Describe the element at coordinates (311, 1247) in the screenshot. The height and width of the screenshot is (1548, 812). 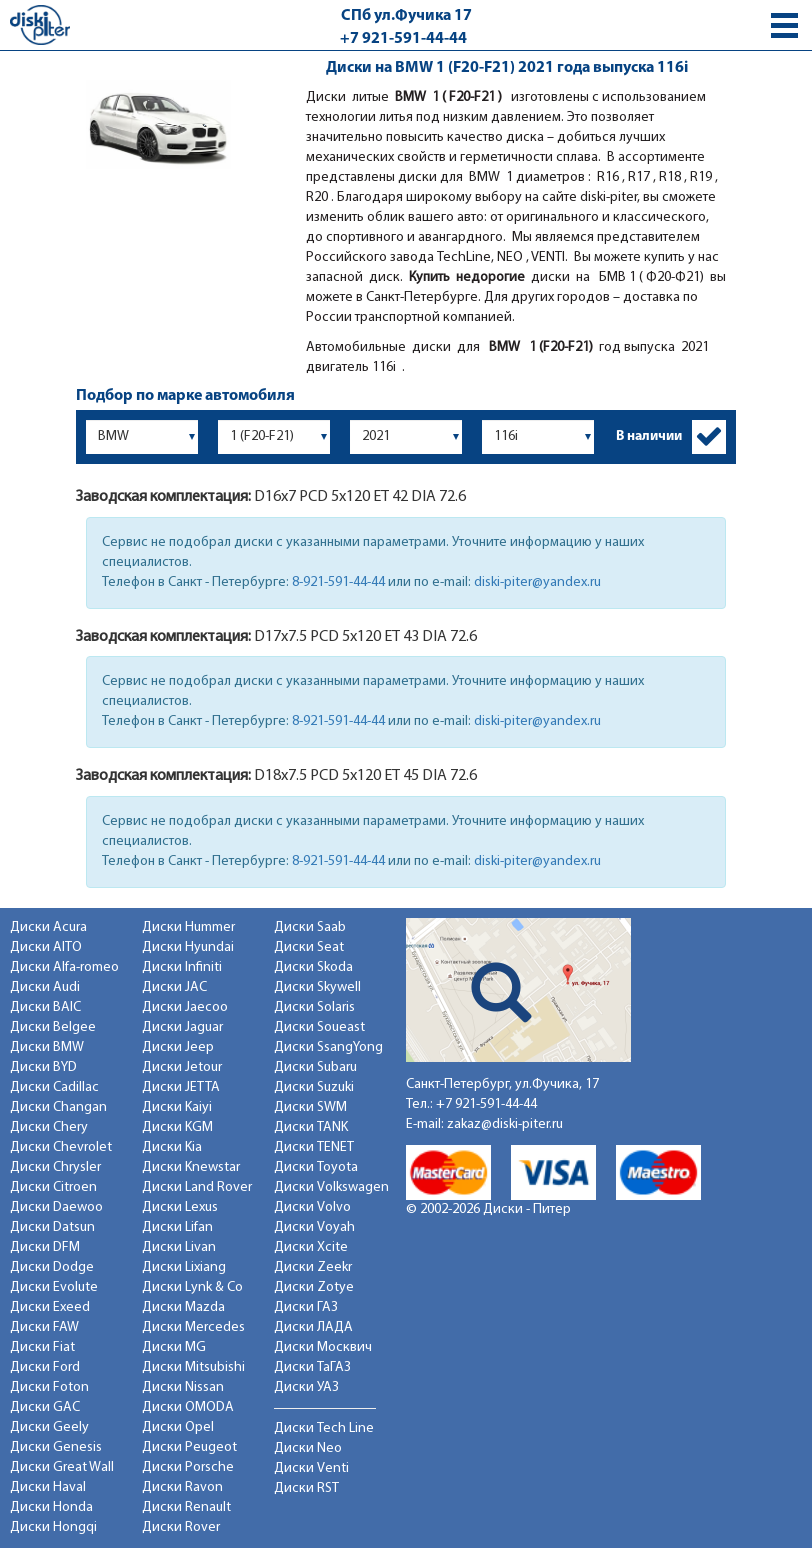
I see `Диски Xcite` at that location.